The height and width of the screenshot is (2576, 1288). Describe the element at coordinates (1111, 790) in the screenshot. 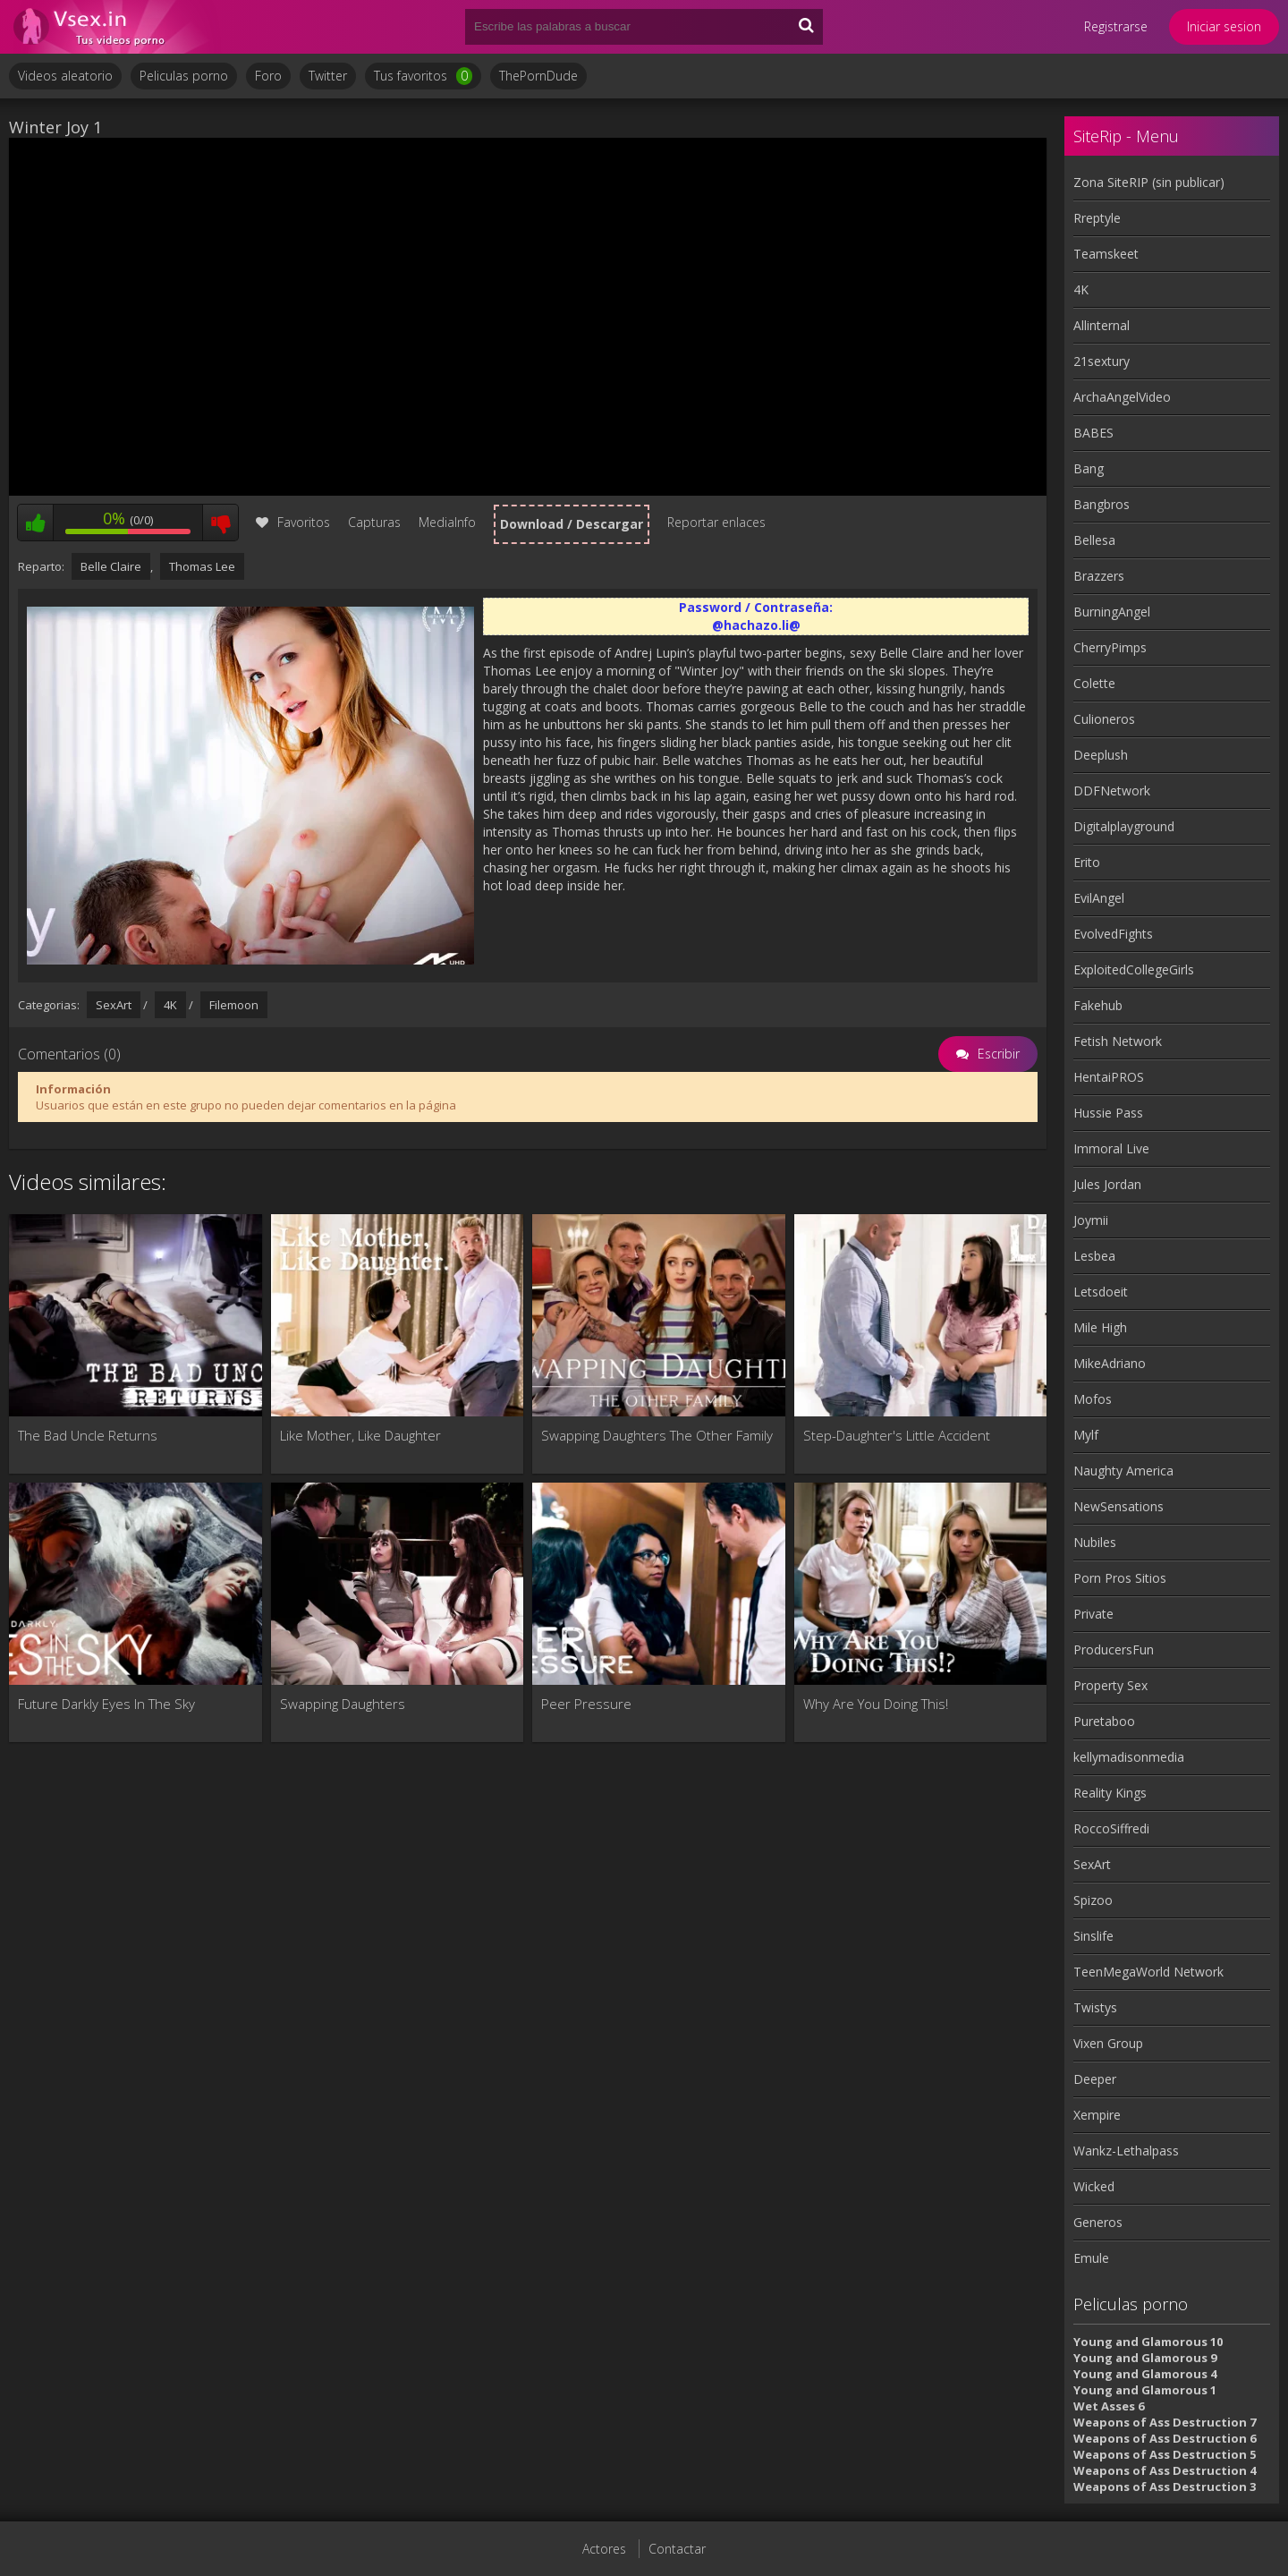

I see `DDFNetwork` at that location.